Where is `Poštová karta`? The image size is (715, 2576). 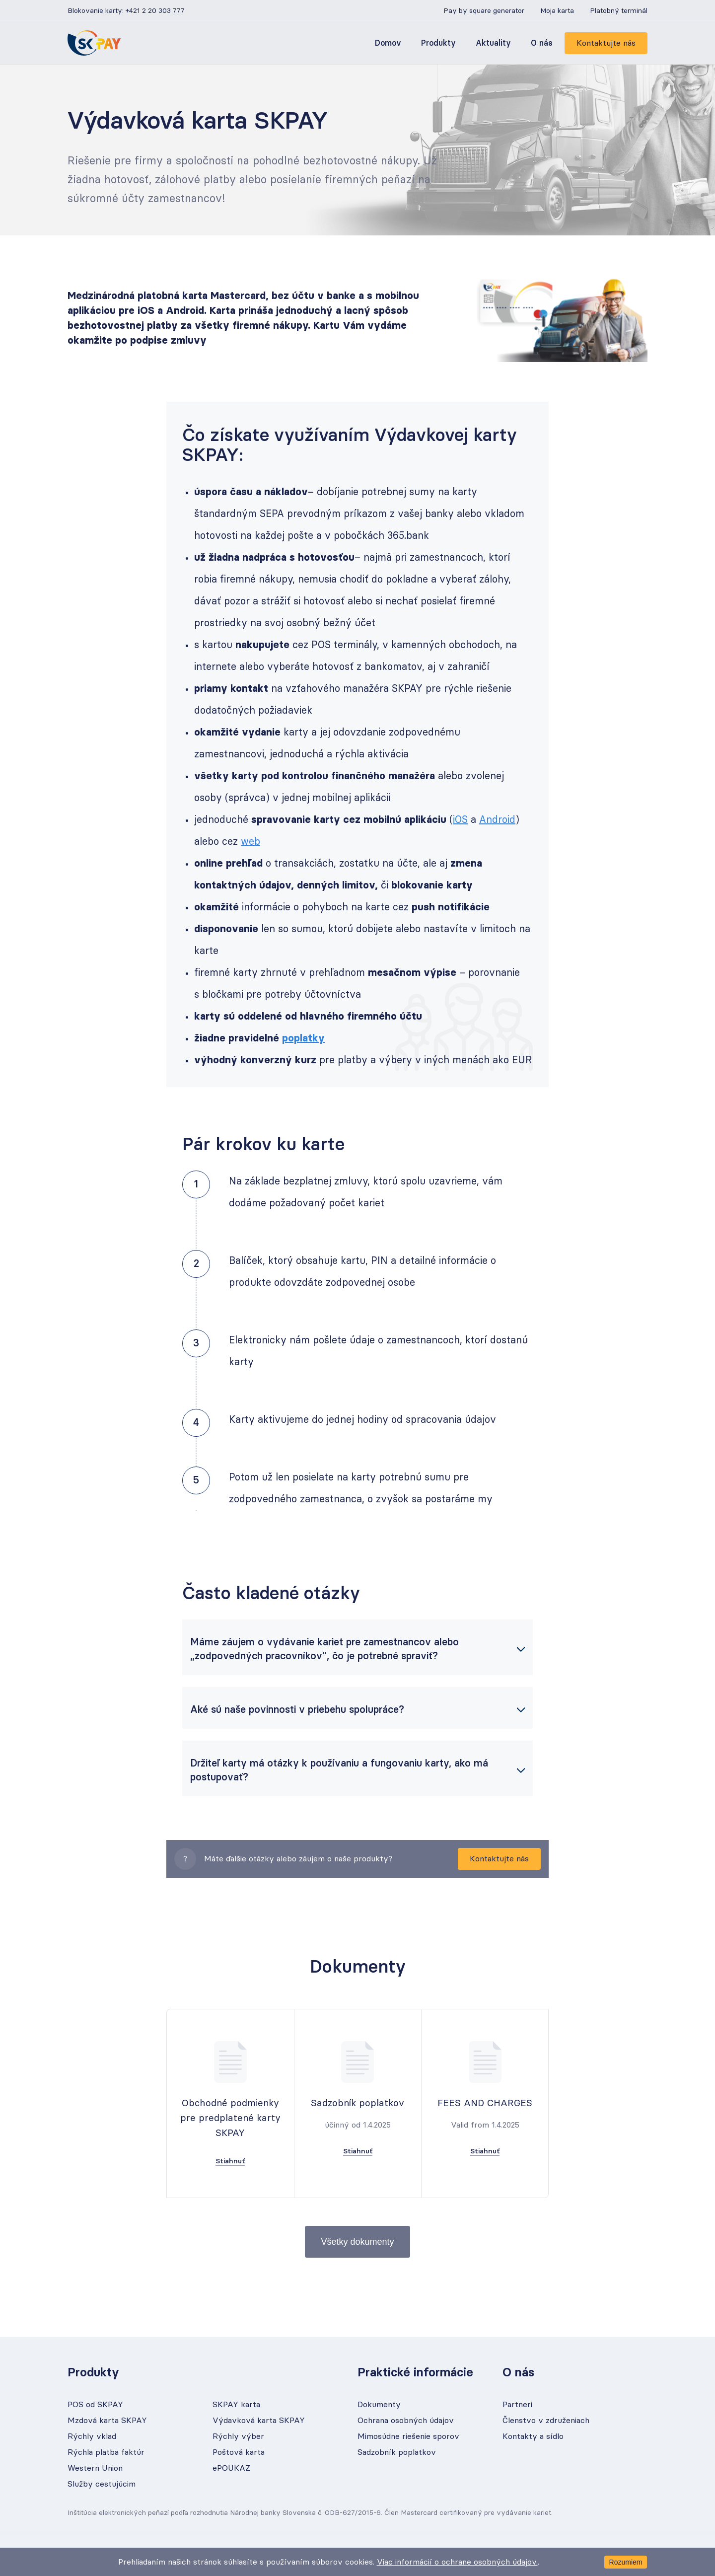
Poštová karta is located at coordinates (239, 2452).